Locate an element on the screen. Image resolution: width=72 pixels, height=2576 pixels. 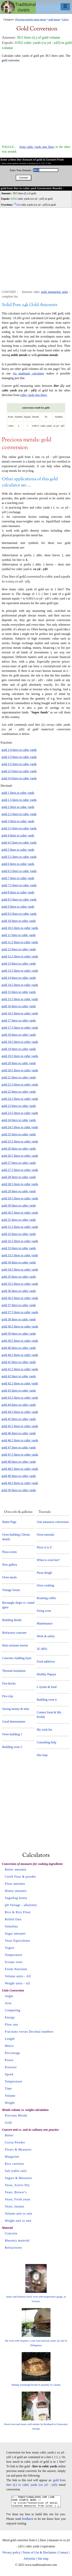
gold menu is located at coordinates (54, 19).